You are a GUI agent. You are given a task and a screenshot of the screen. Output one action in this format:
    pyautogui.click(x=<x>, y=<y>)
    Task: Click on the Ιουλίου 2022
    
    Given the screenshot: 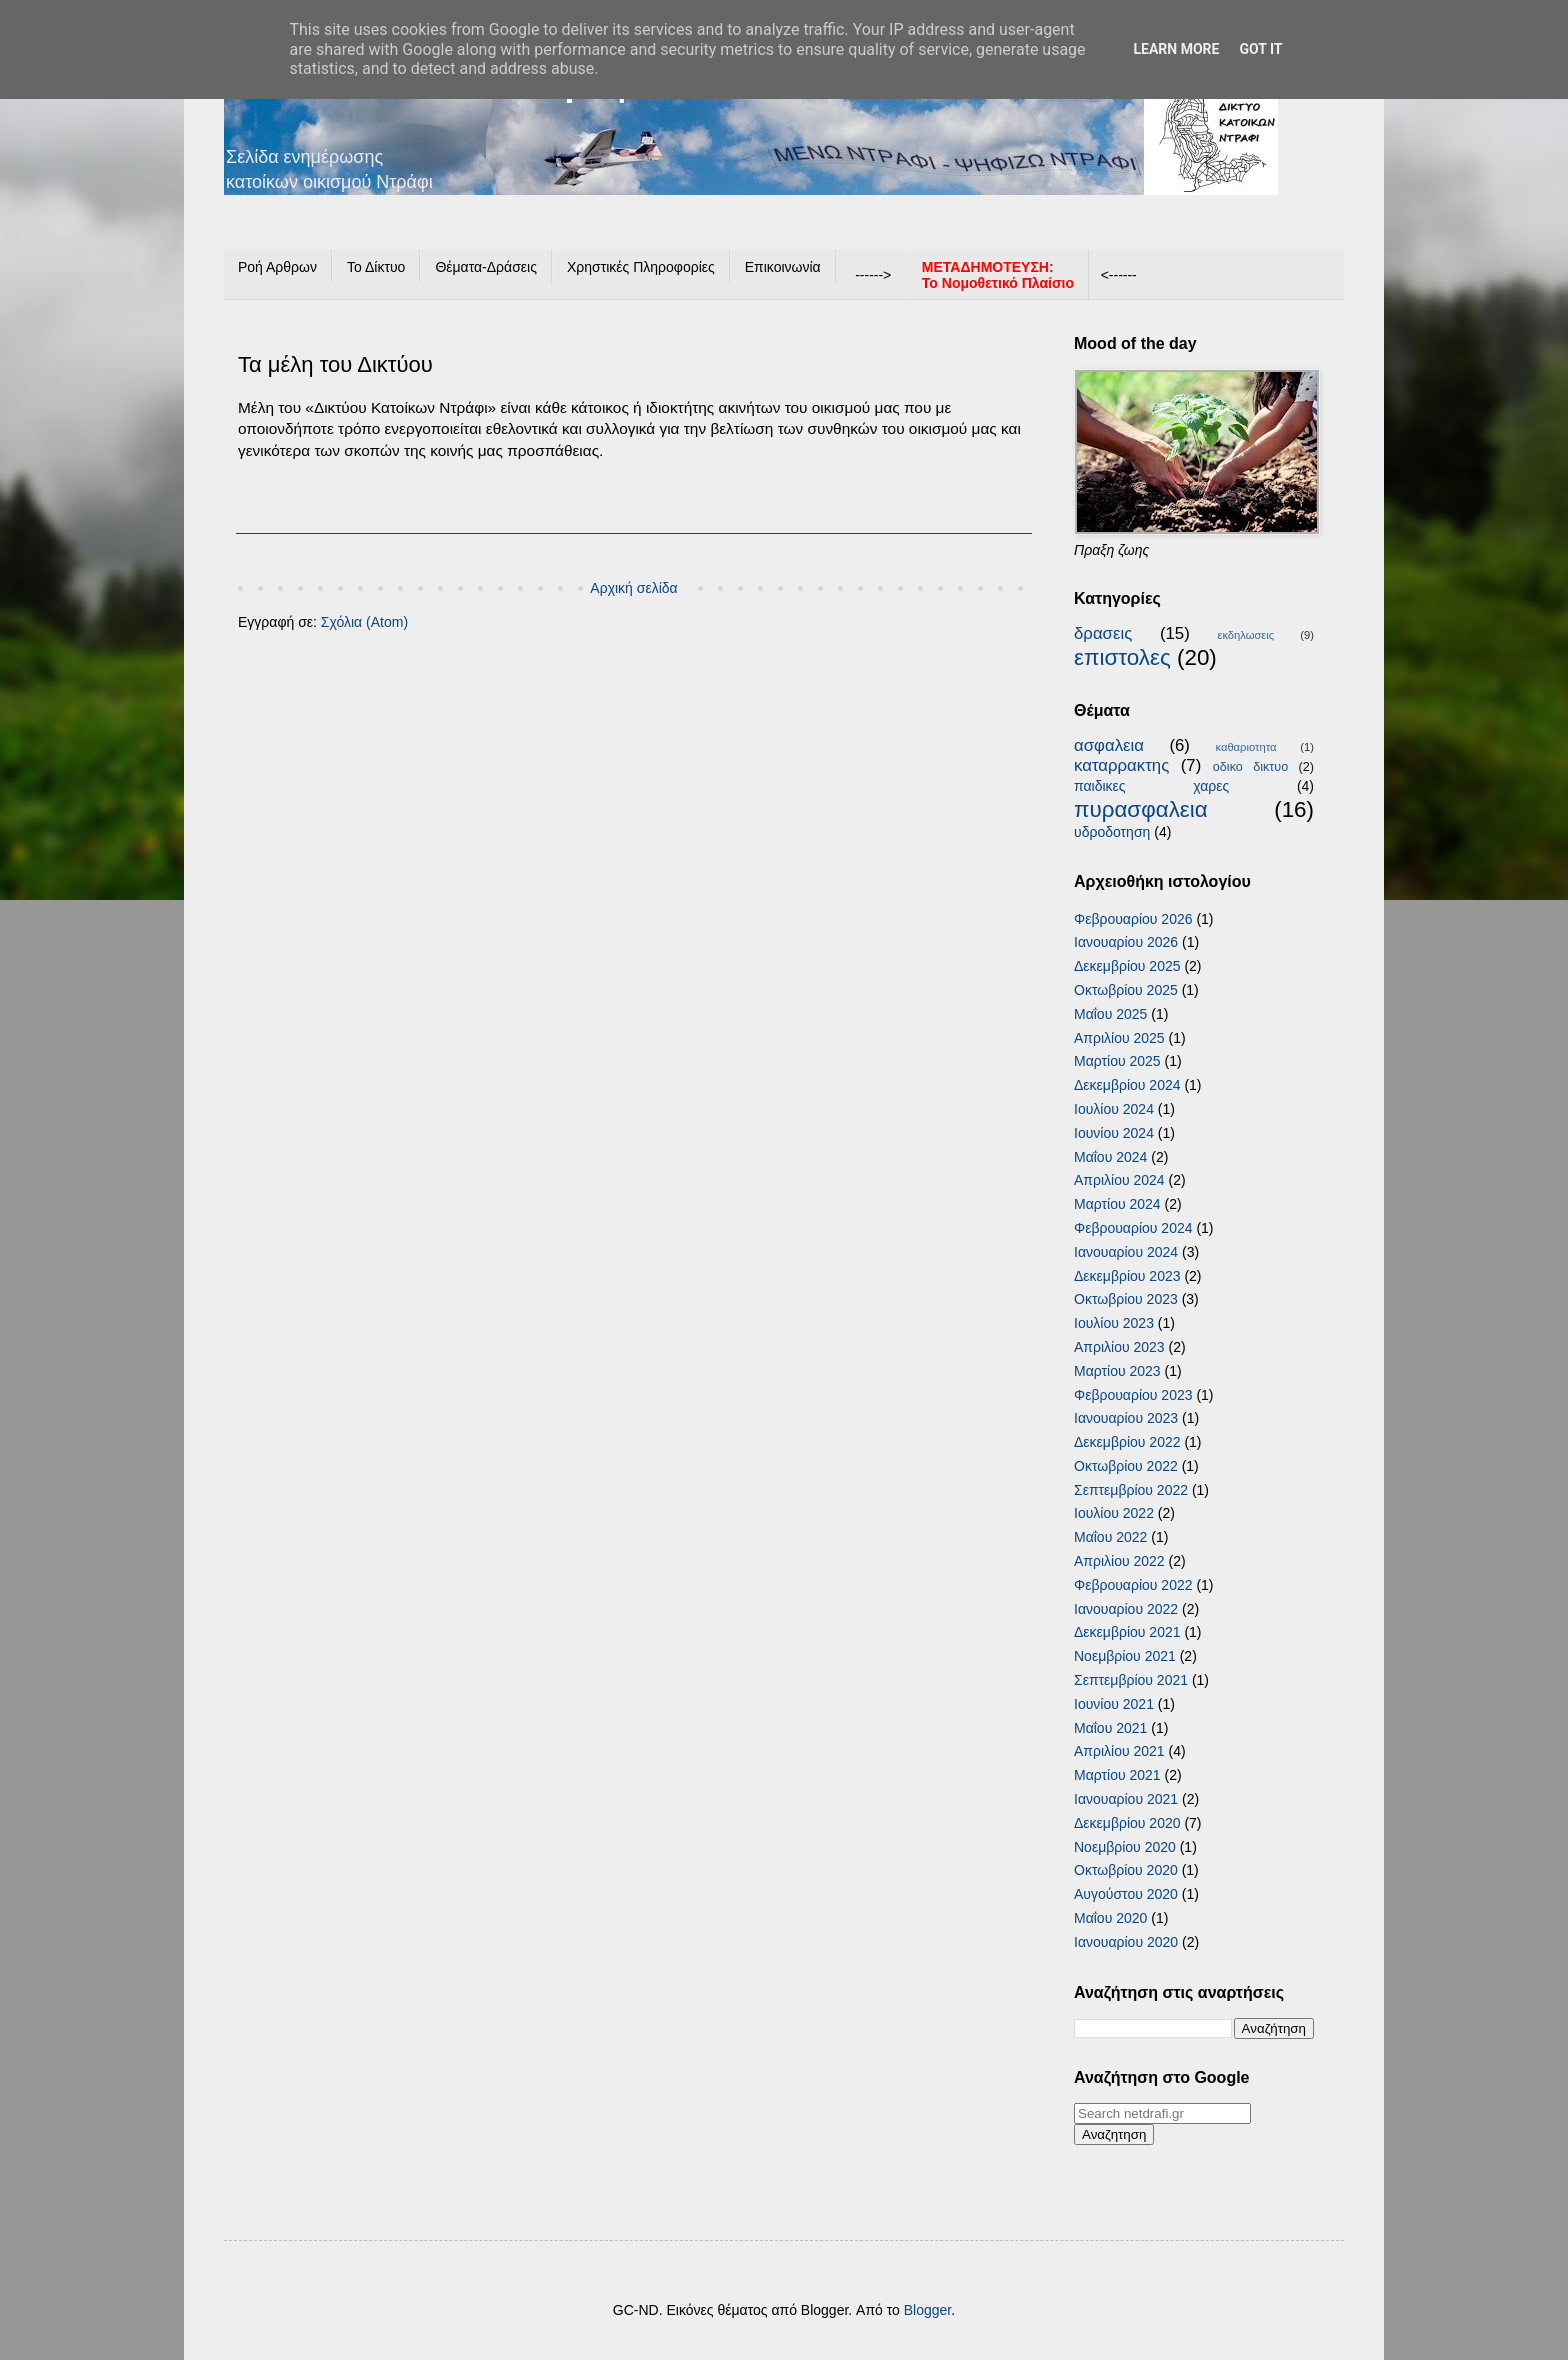 What is the action you would take?
    pyautogui.click(x=1114, y=1513)
    